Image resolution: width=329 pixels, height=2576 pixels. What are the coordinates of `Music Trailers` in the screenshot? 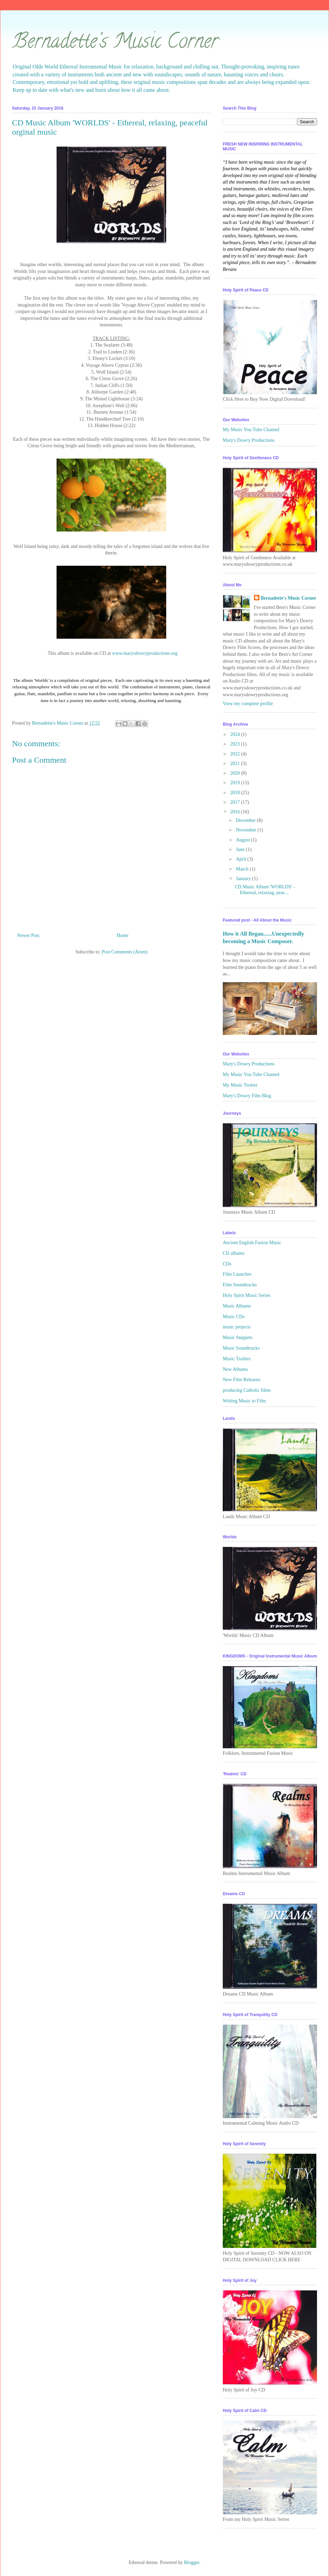 It's located at (237, 1358).